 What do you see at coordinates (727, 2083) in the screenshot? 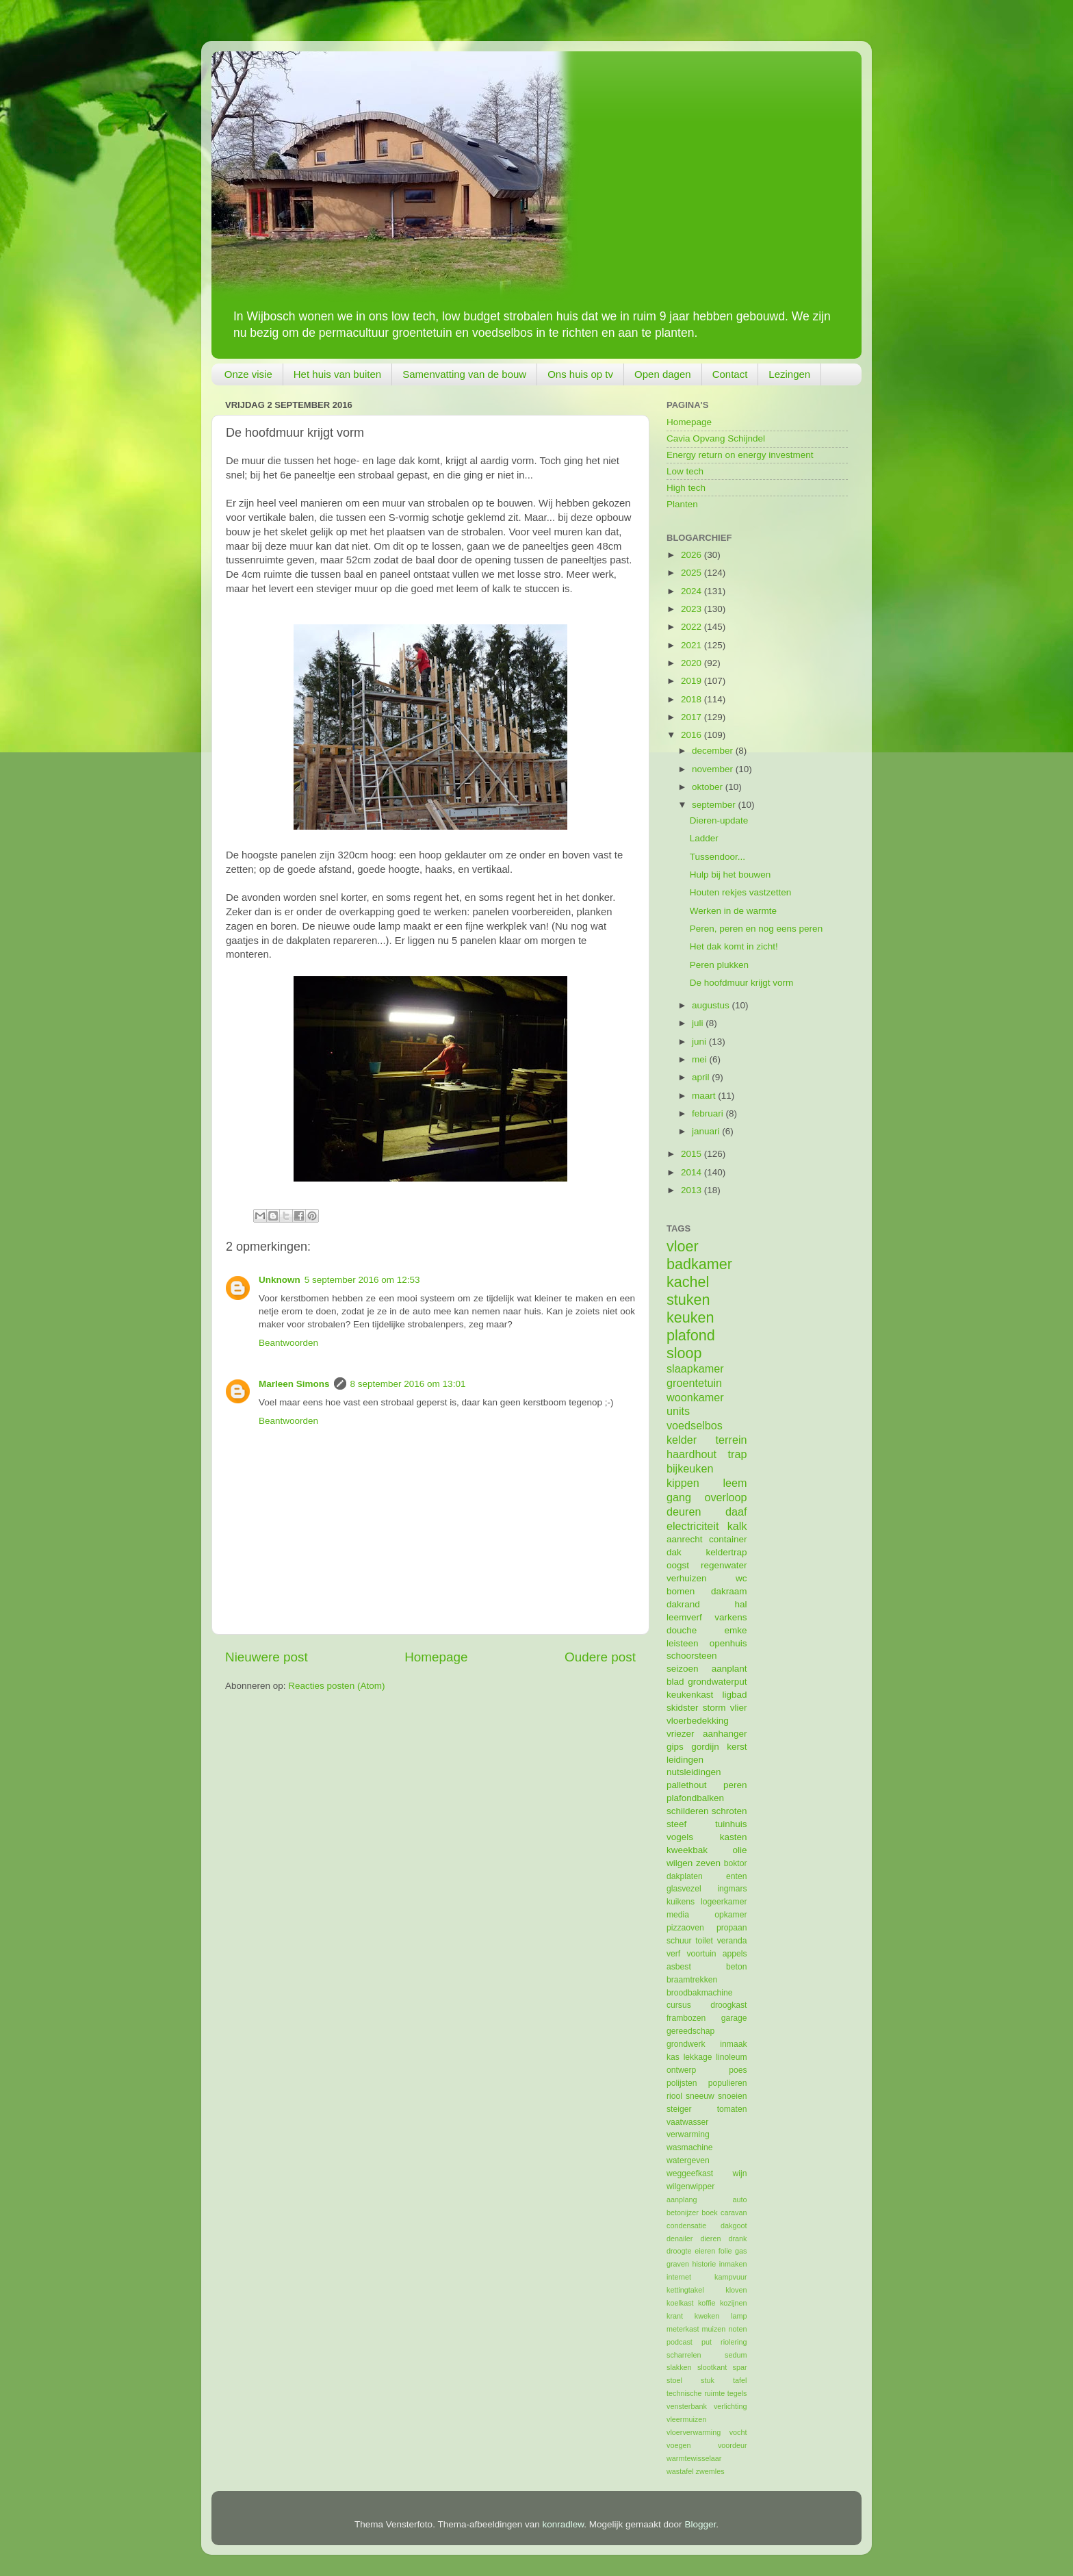
I see `populieren` at bounding box center [727, 2083].